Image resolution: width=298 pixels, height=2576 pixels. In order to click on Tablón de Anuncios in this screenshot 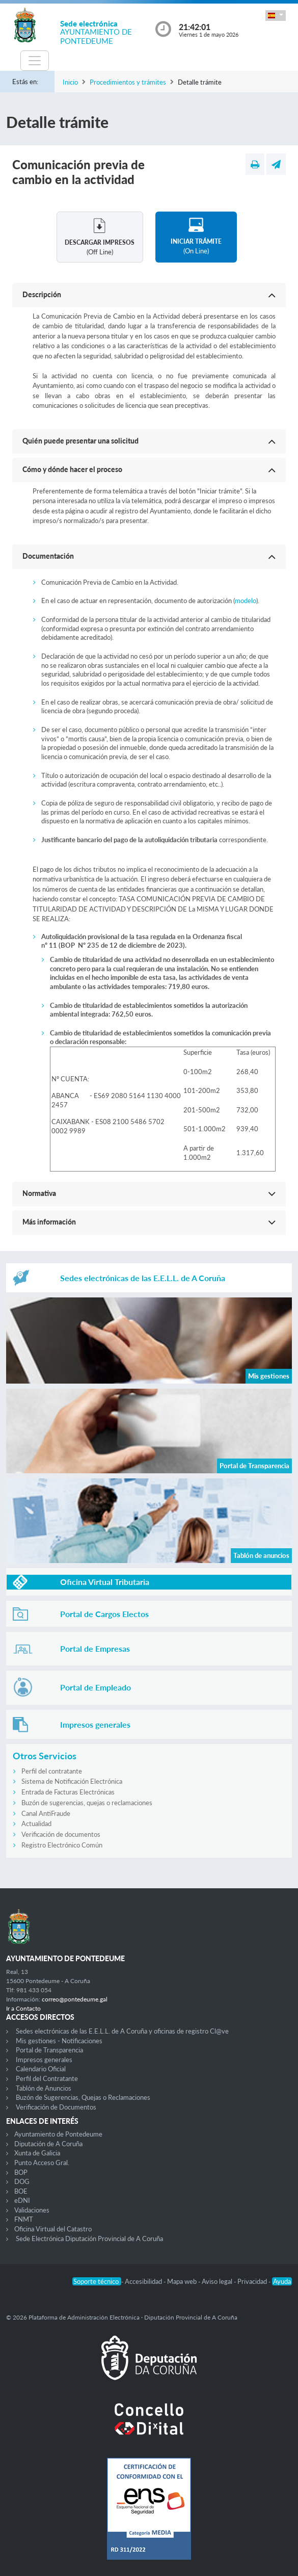, I will do `click(43, 2088)`.